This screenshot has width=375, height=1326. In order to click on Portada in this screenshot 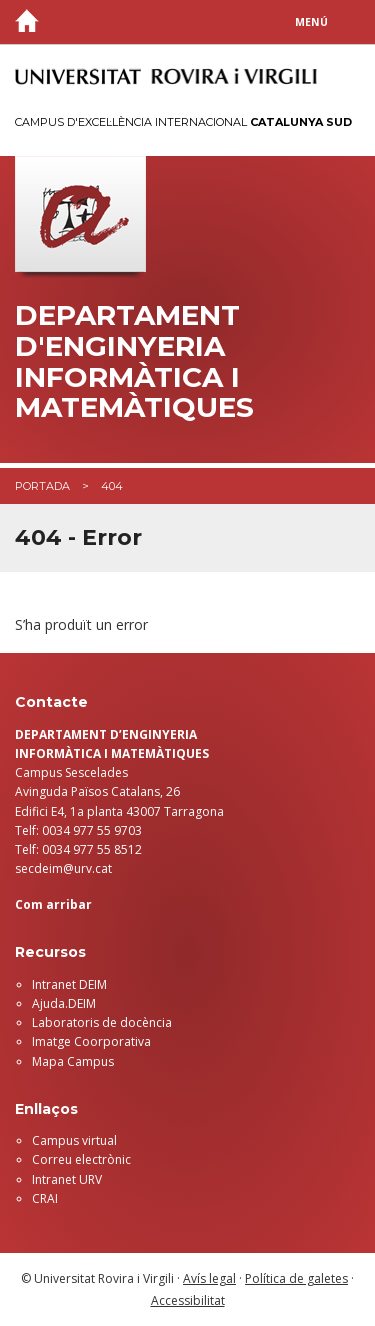, I will do `click(42, 486)`.